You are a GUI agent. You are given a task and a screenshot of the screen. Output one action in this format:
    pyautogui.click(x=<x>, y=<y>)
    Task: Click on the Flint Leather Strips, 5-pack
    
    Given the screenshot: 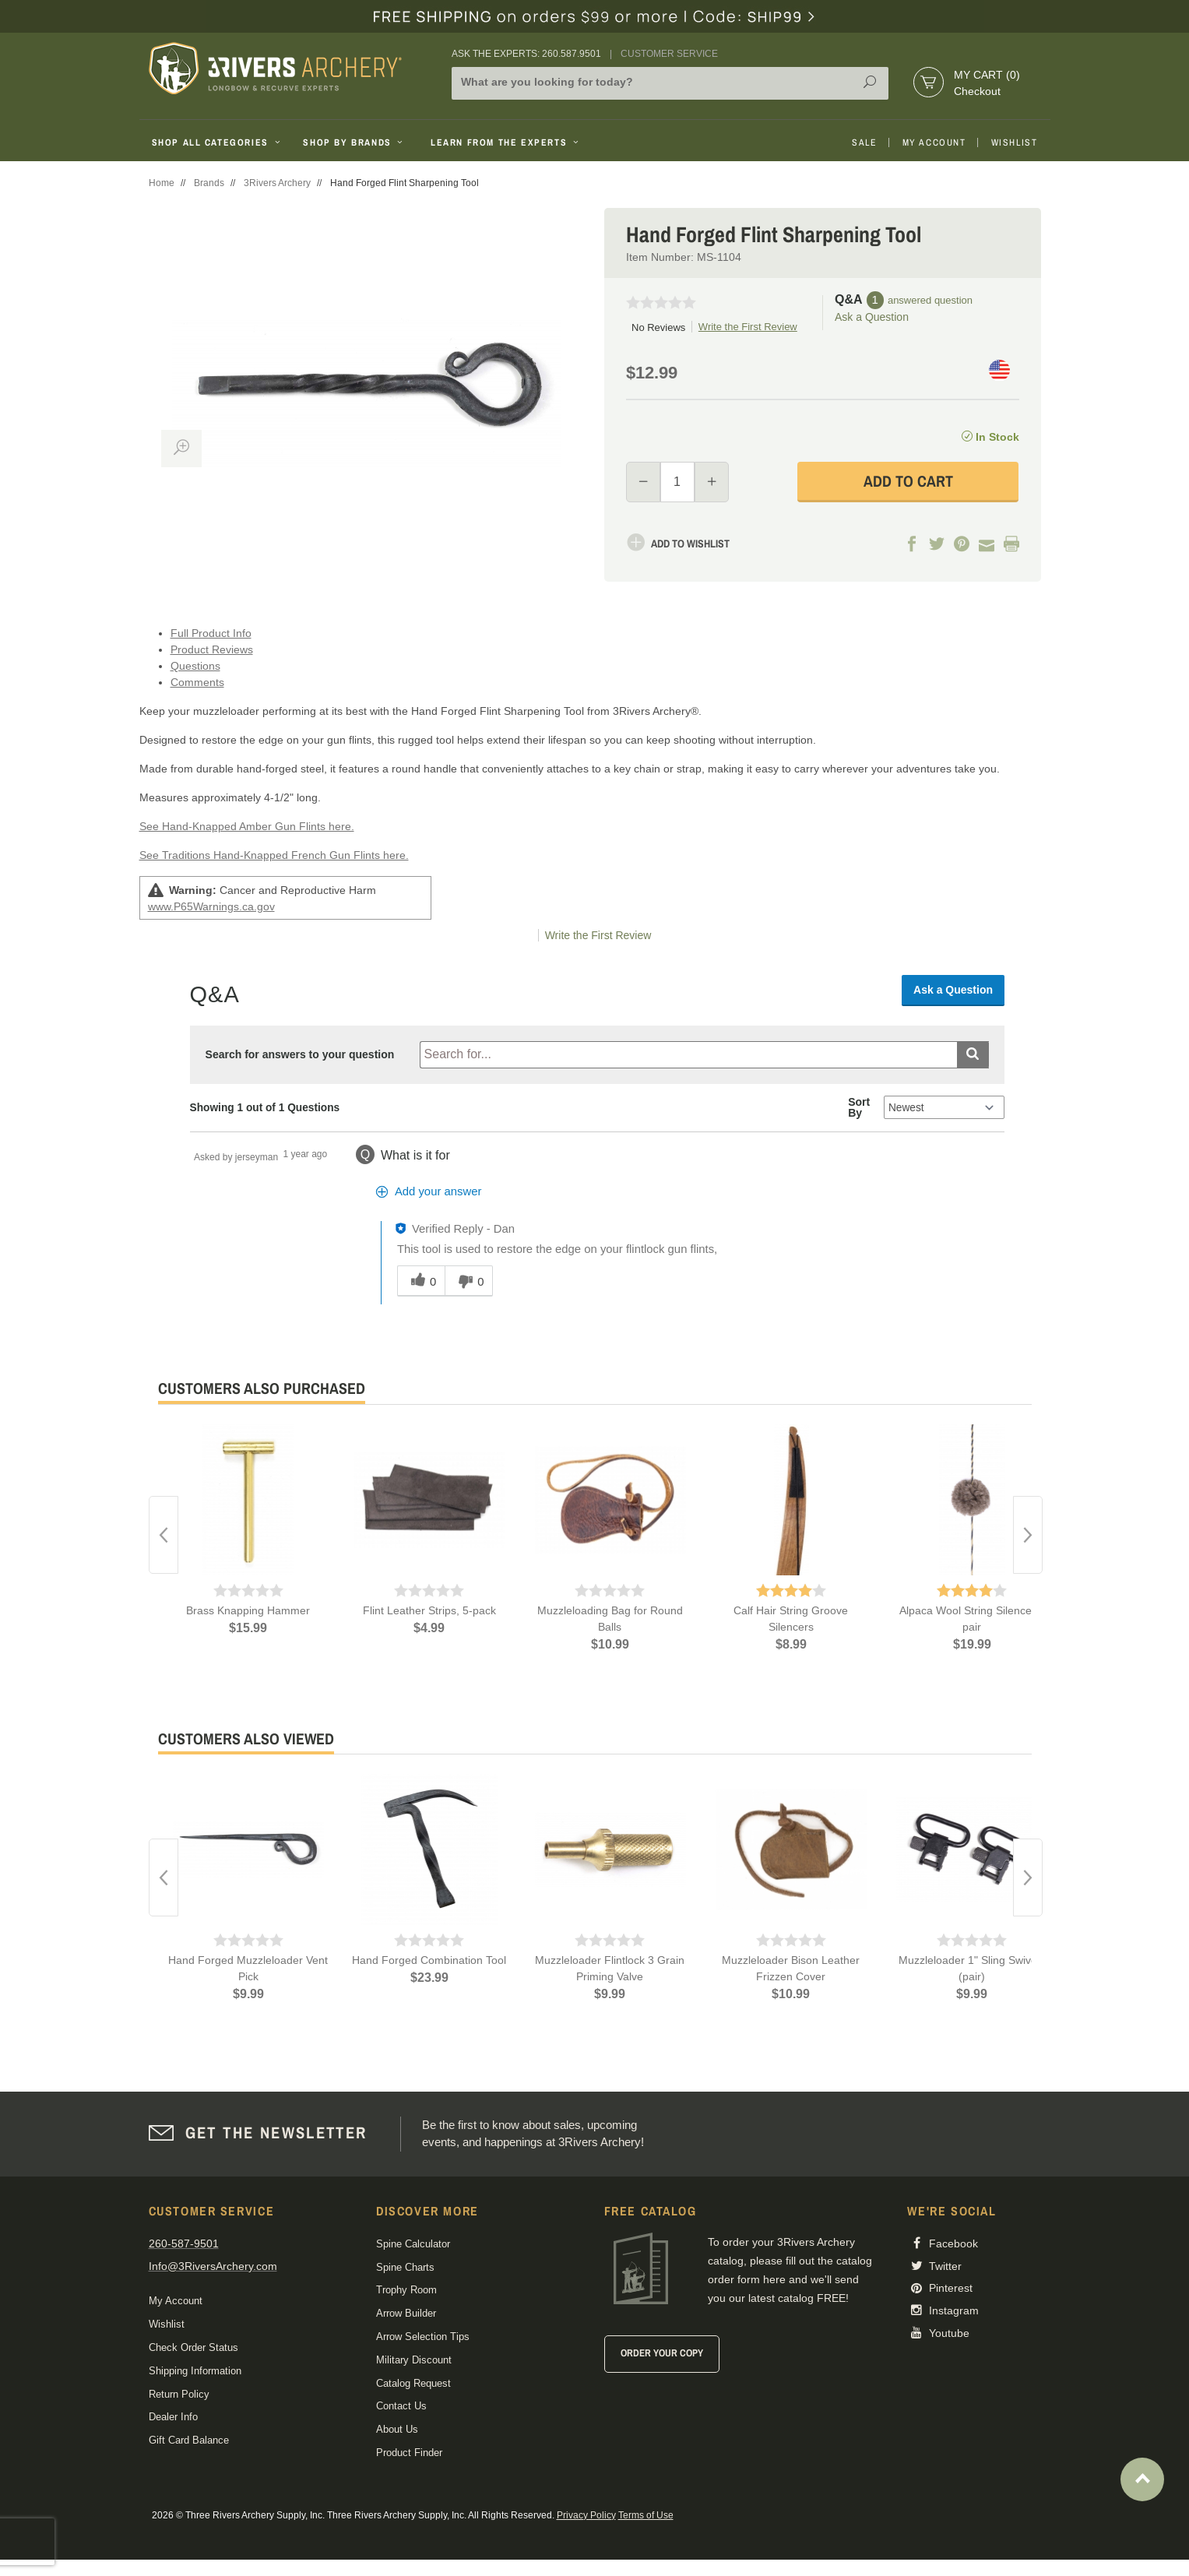 What is the action you would take?
    pyautogui.click(x=429, y=1610)
    